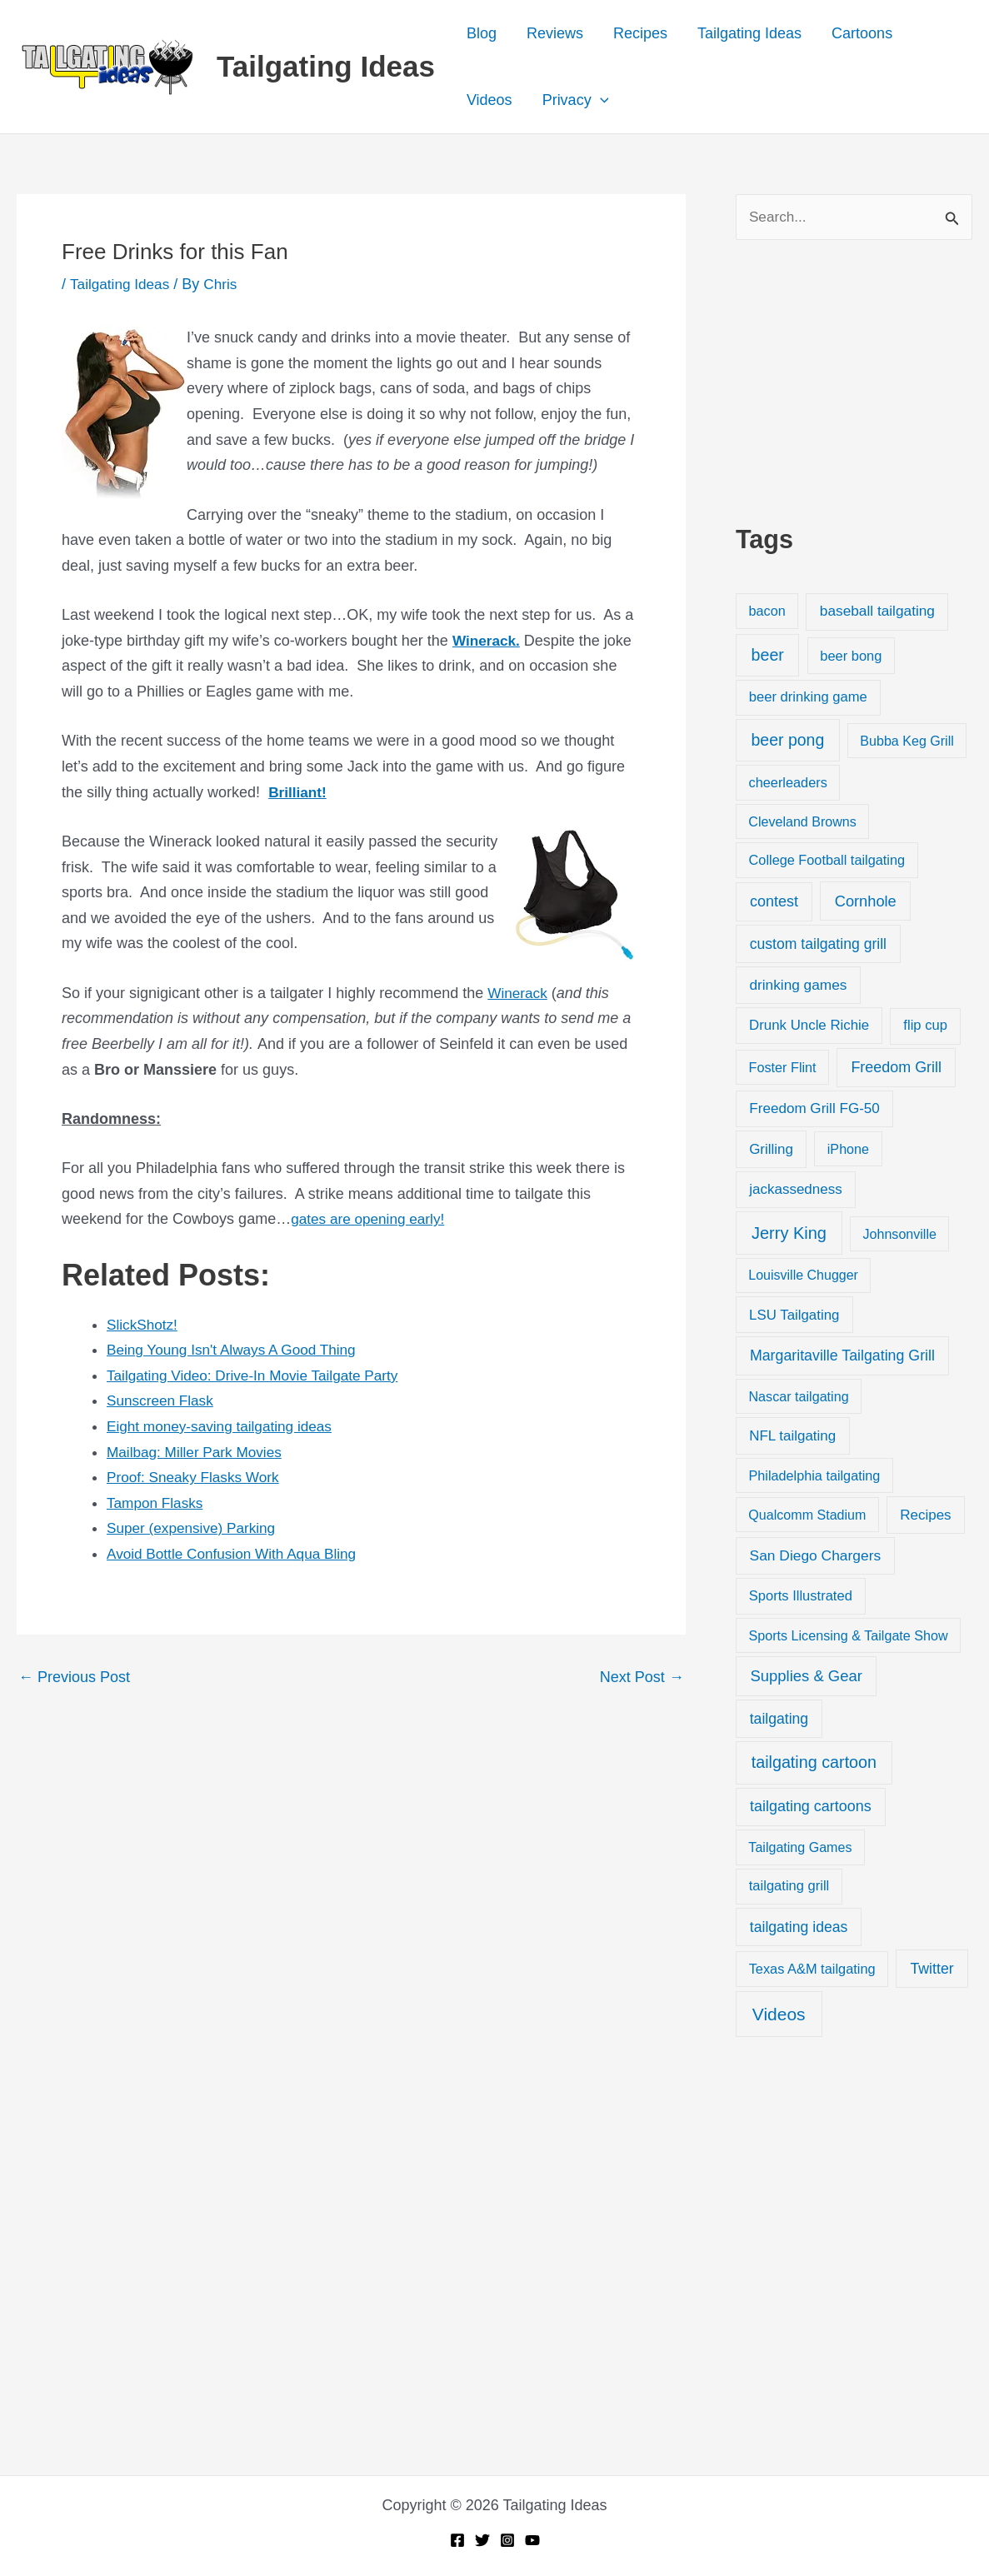  Describe the element at coordinates (799, 1928) in the screenshot. I see `tailgating ideas [tailgating ideas (47 items)]` at that location.